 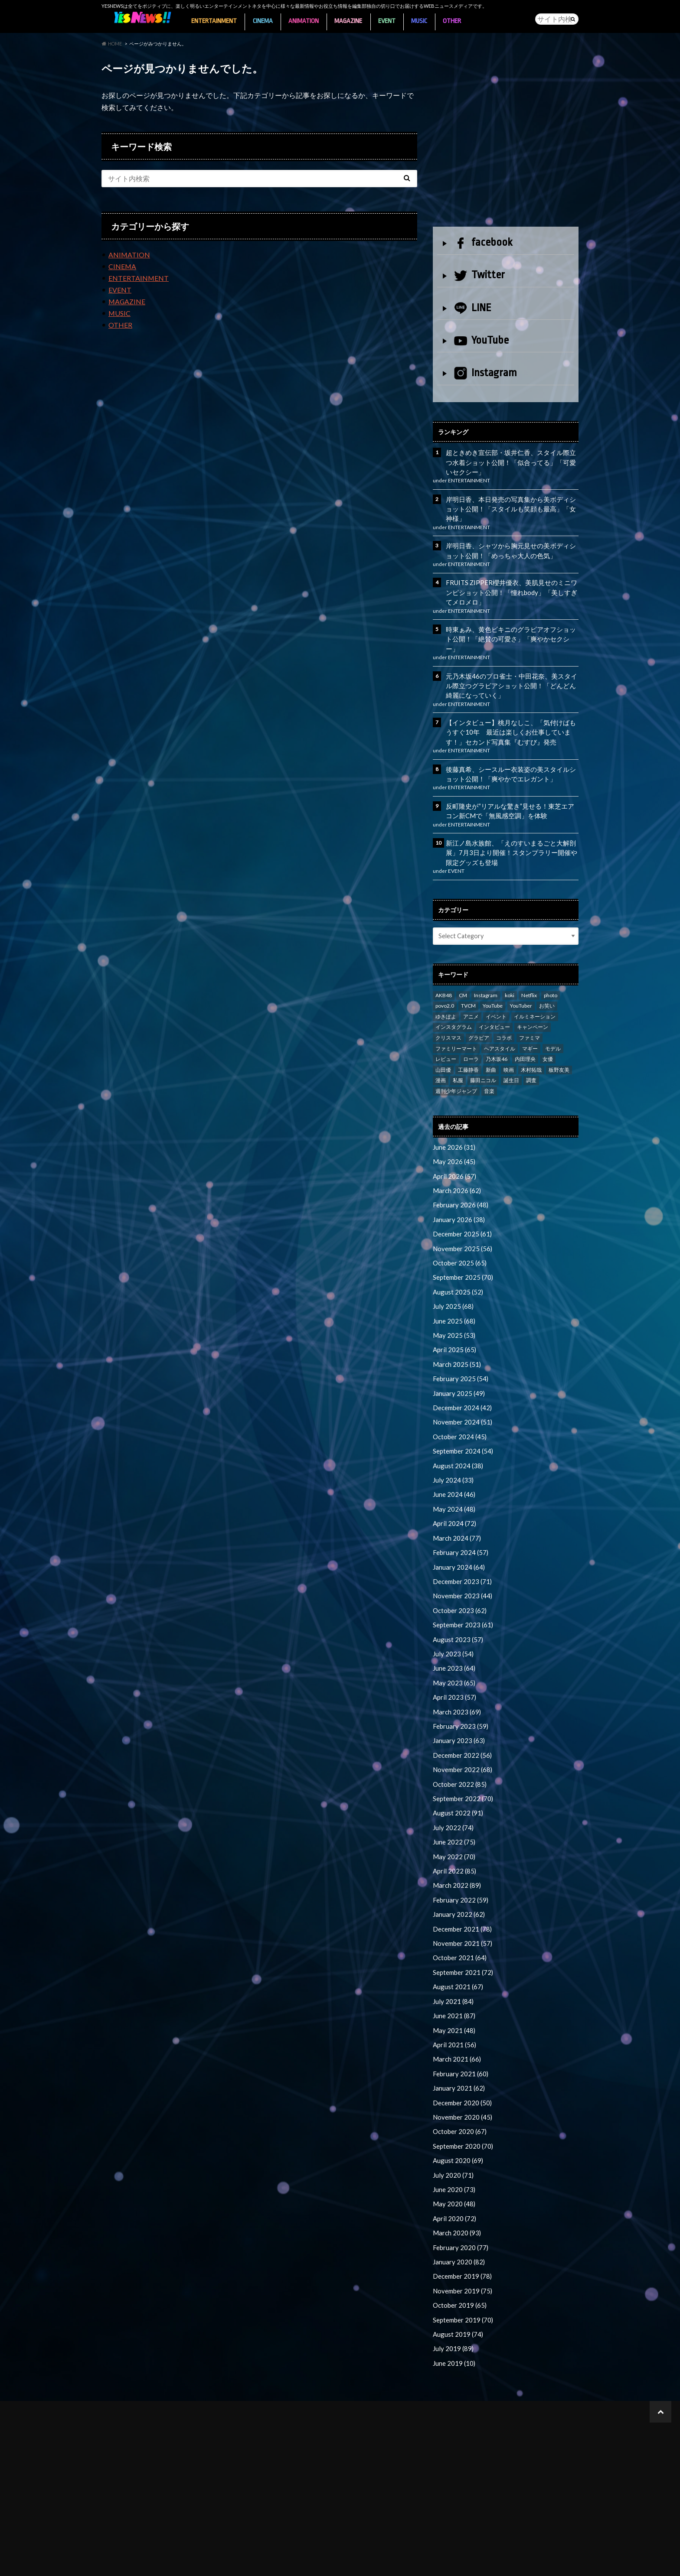 What do you see at coordinates (179, 2562) in the screenshot?
I see `YESNEWSライター` at bounding box center [179, 2562].